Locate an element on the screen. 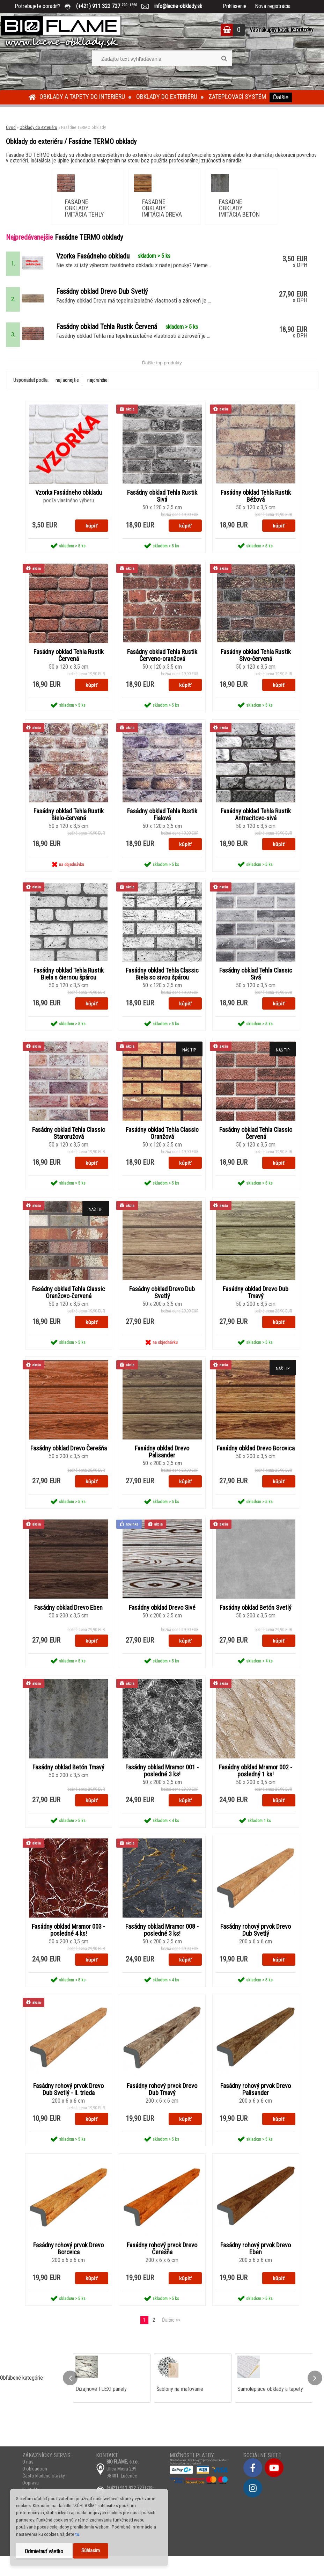  Fasádny obklad Drevo Borovica is located at coordinates (256, 1465).